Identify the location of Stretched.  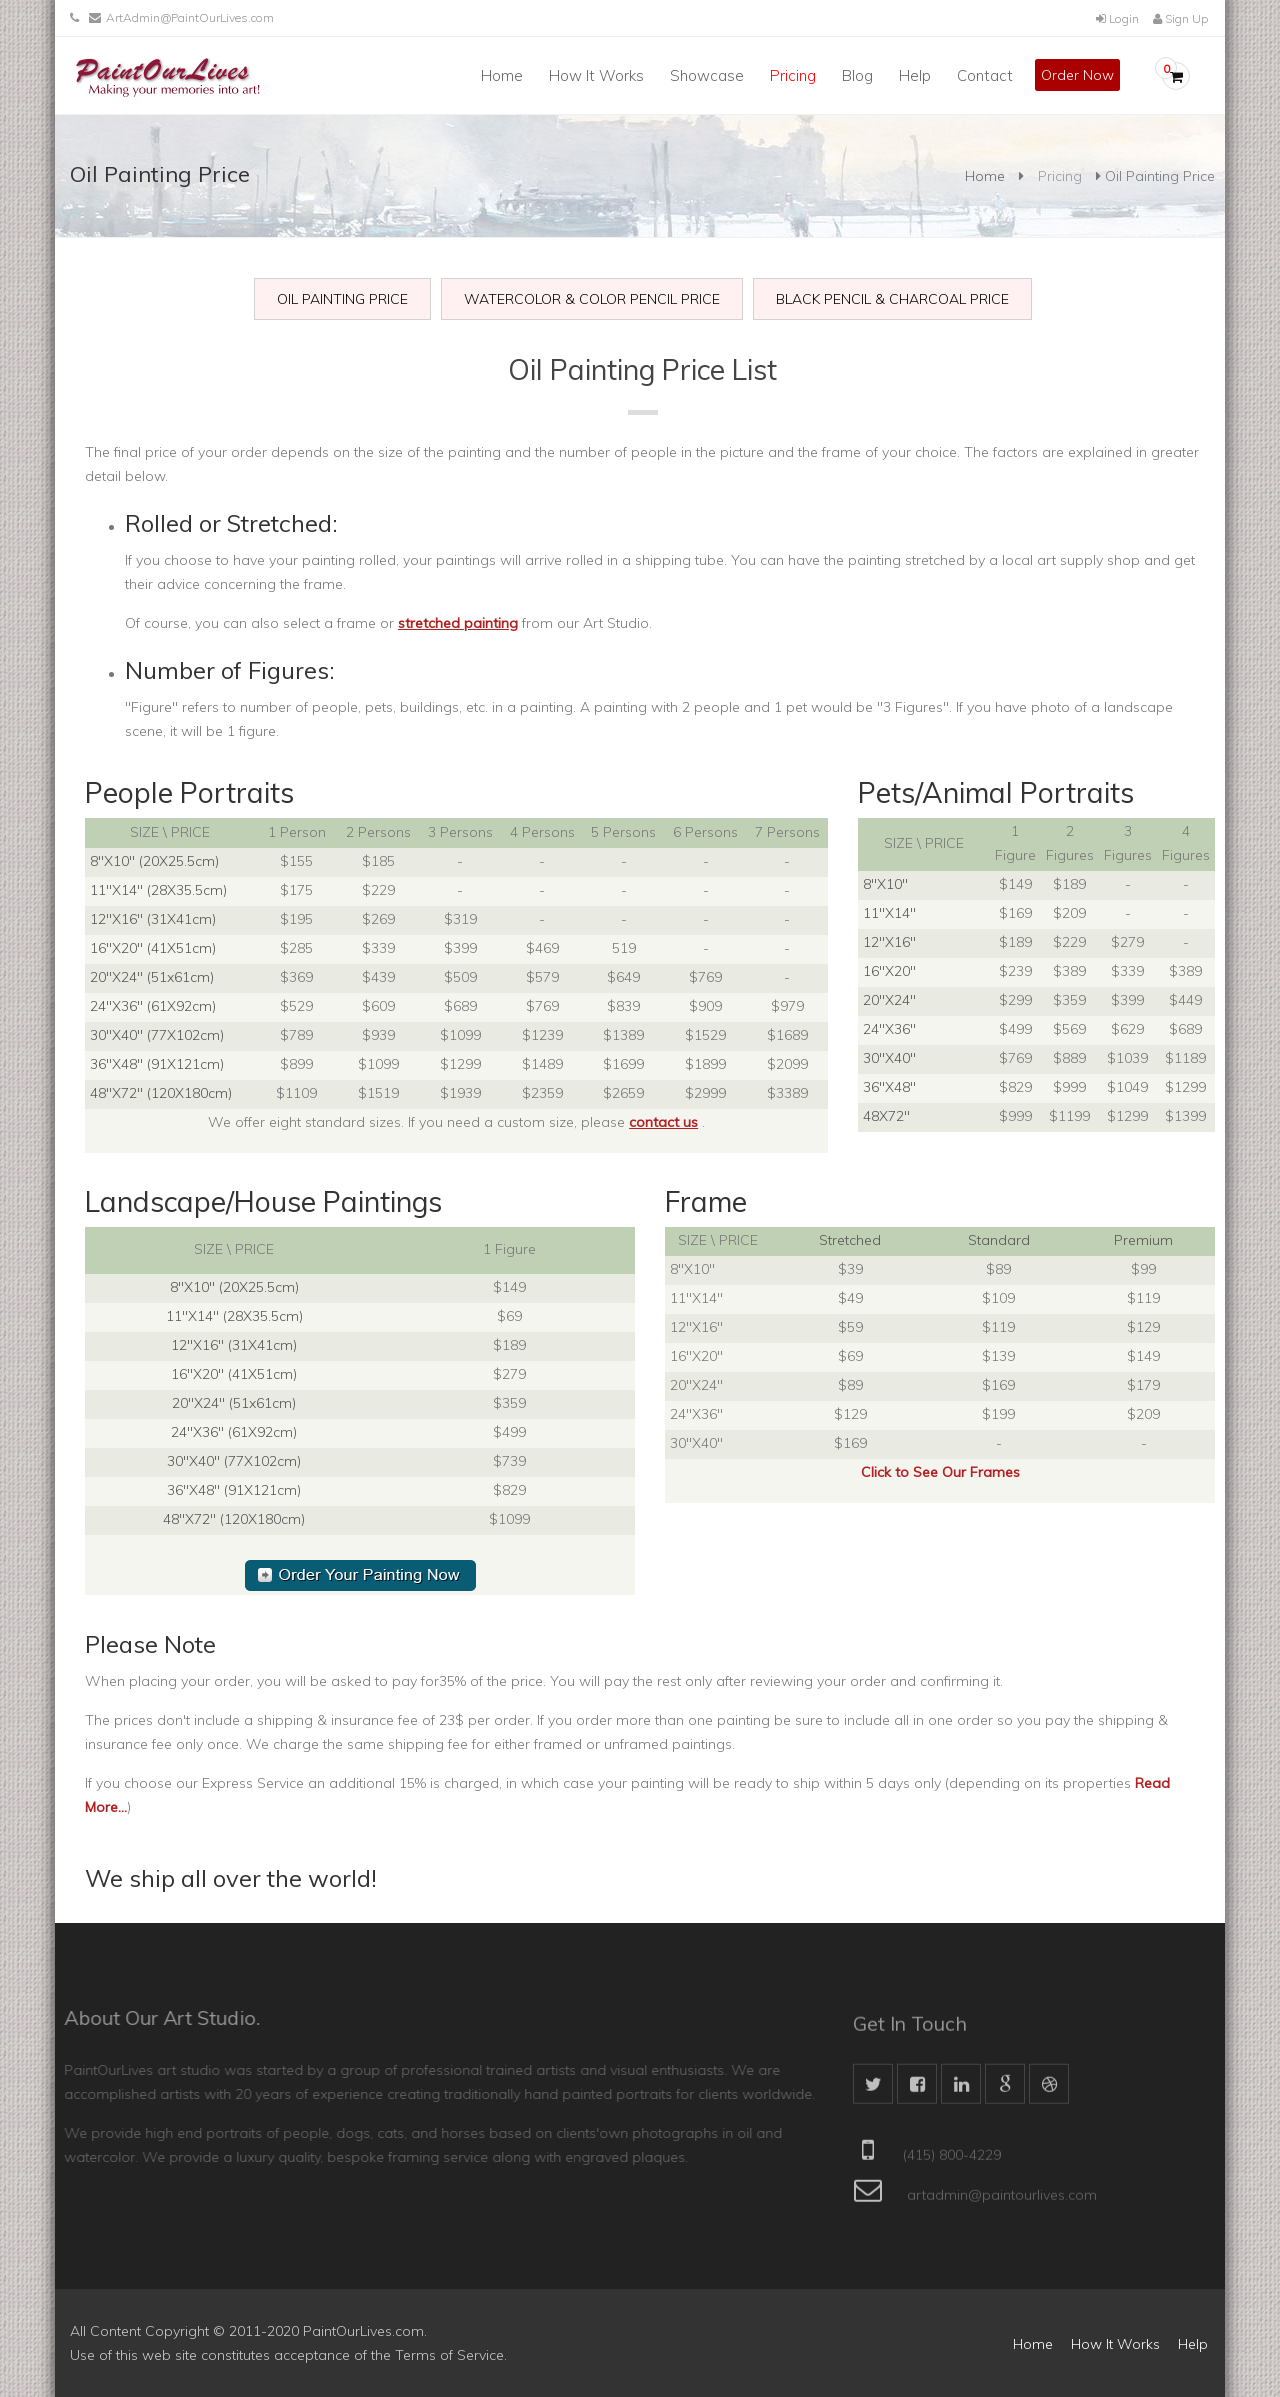
(850, 1240).